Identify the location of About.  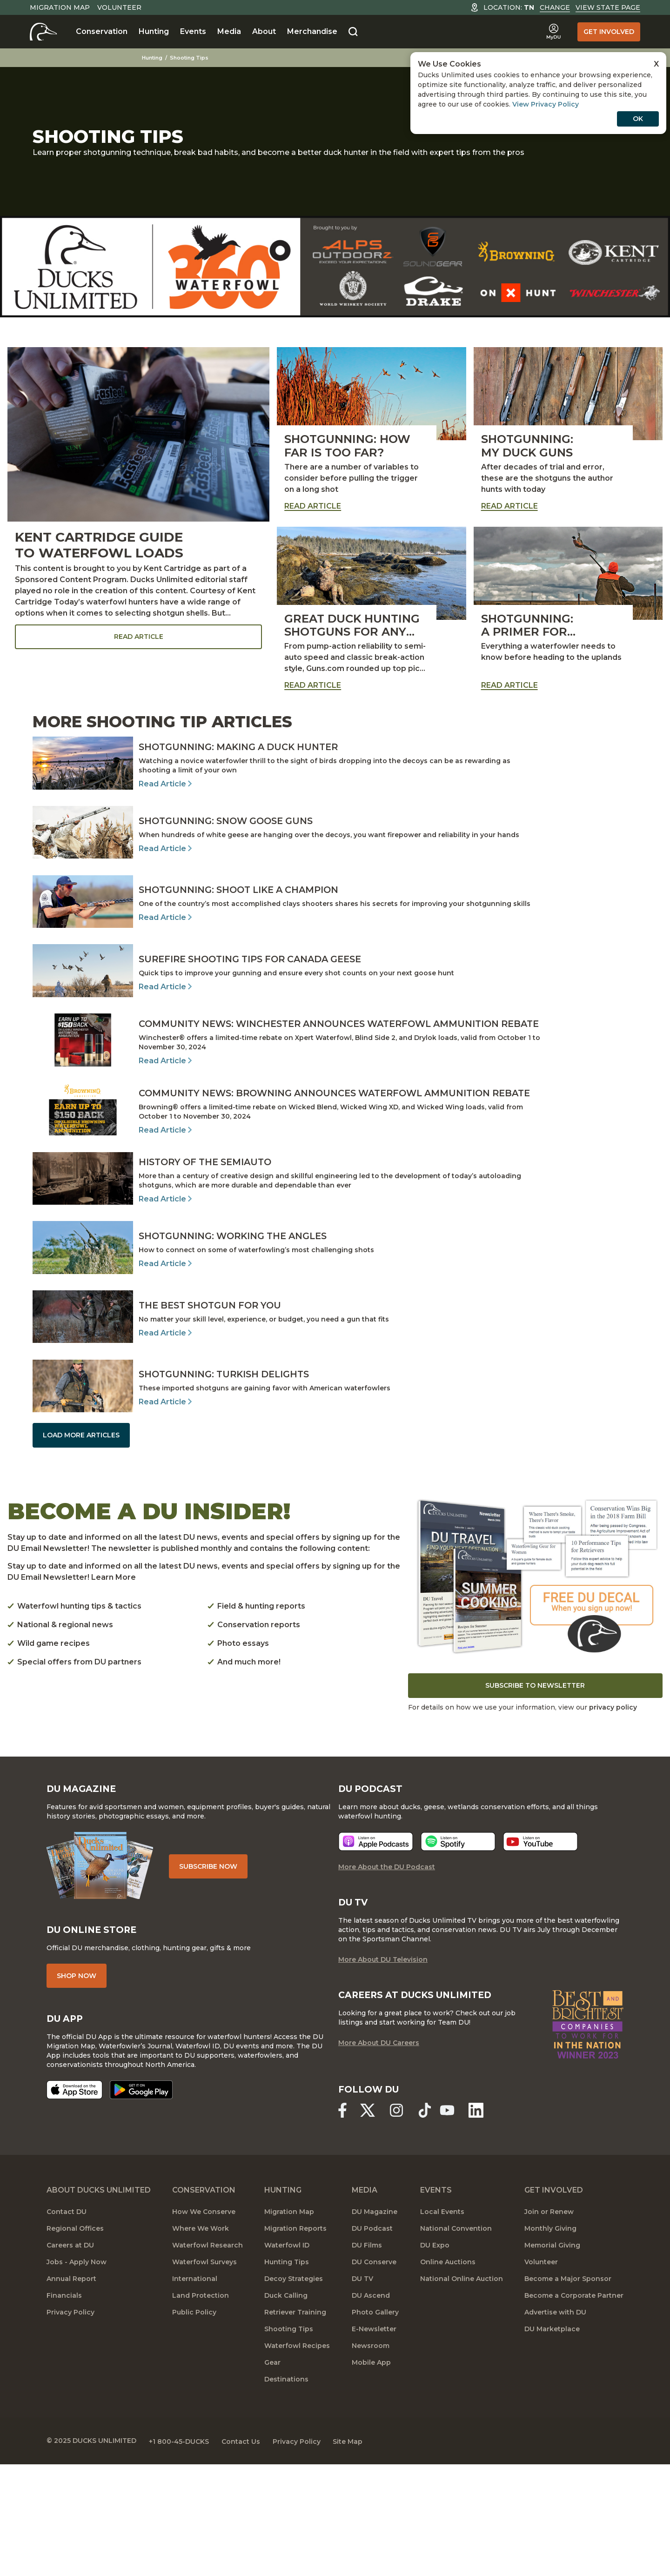
(264, 31).